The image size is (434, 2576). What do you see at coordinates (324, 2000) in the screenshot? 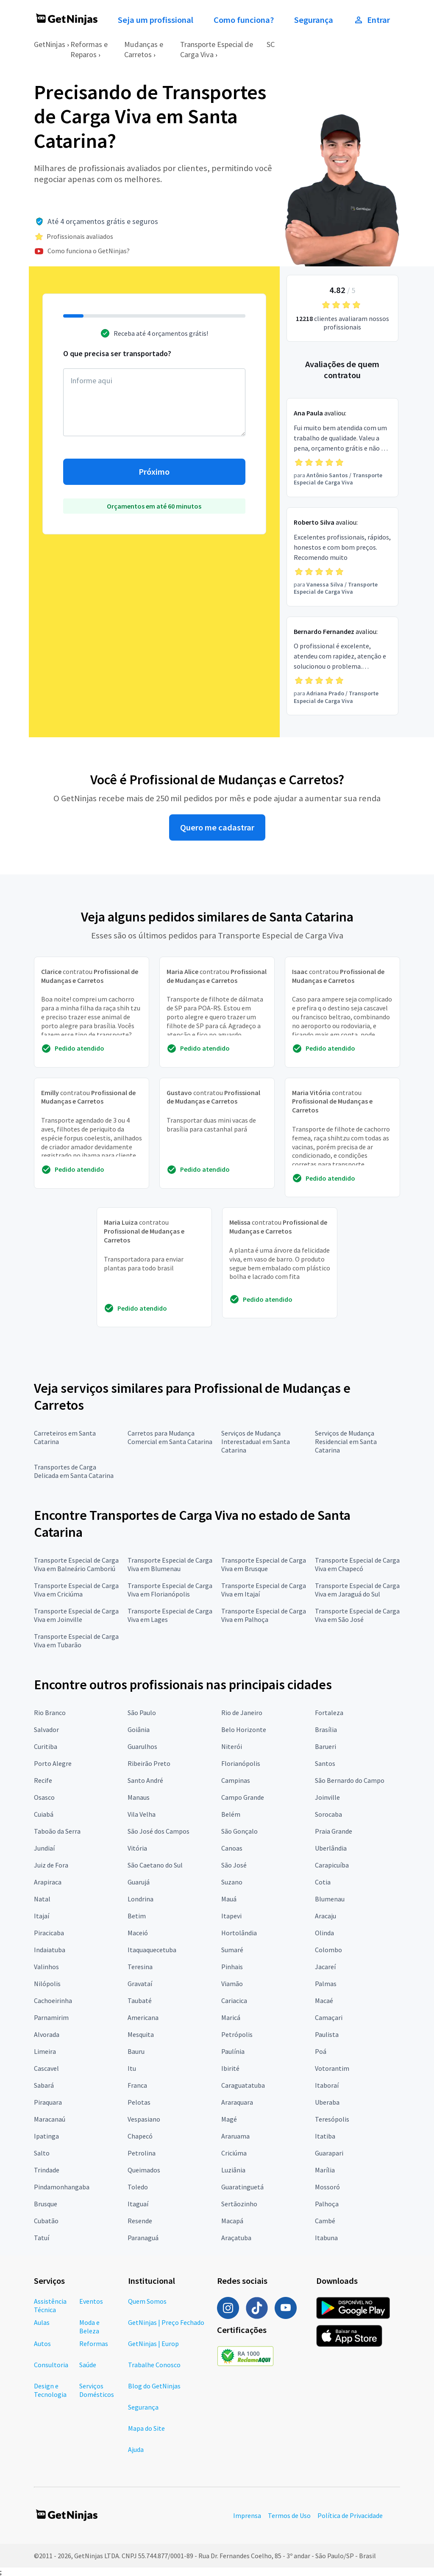
I see `Macaé` at bounding box center [324, 2000].